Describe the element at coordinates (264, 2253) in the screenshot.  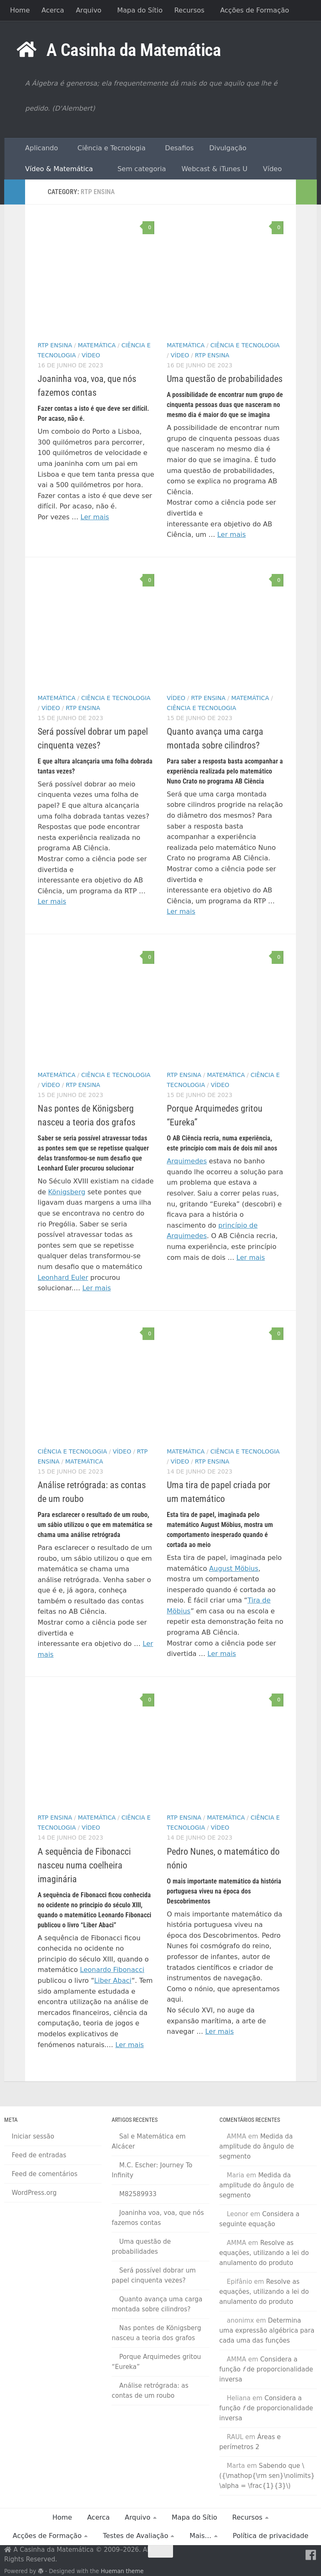
I see `Resolve as equações, utilizando a lei do anulamento do produto` at that location.